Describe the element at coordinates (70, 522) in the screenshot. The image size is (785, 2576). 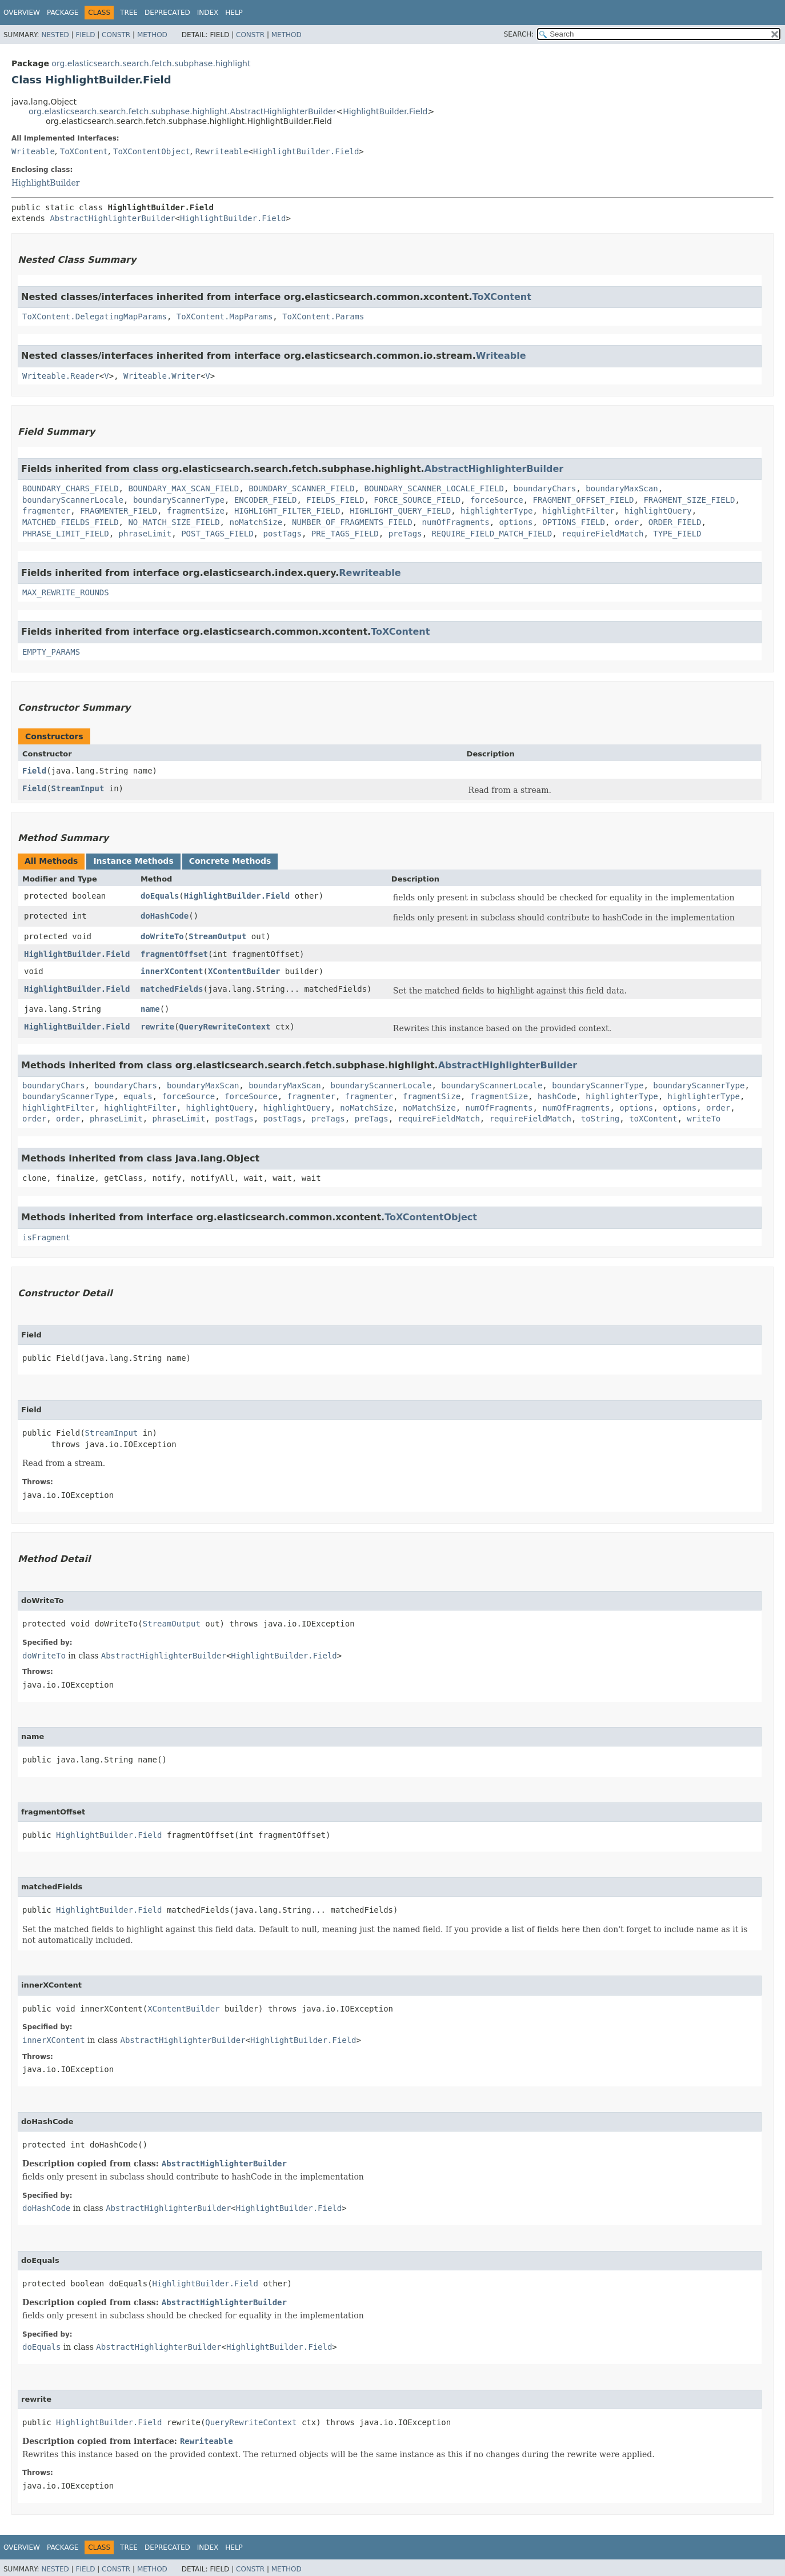
I see `MATCHED_FIELDS_FIELD` at that location.